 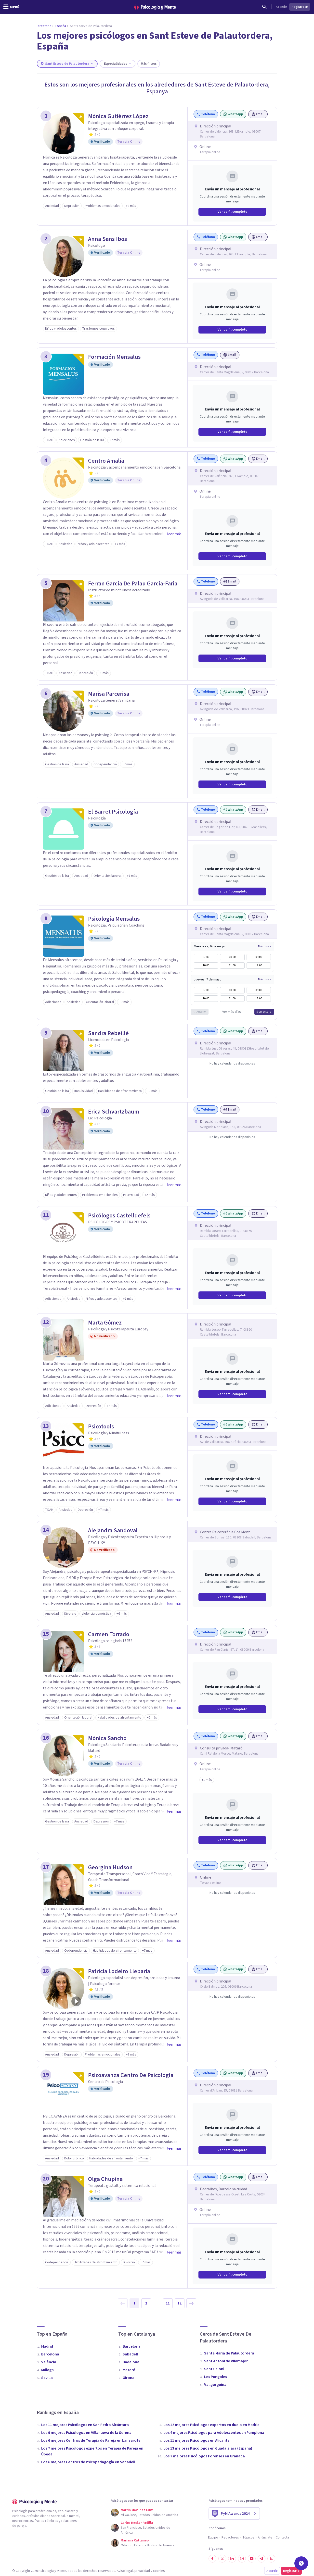 What do you see at coordinates (108, 1634) in the screenshot?
I see `Carmen Torrado` at bounding box center [108, 1634].